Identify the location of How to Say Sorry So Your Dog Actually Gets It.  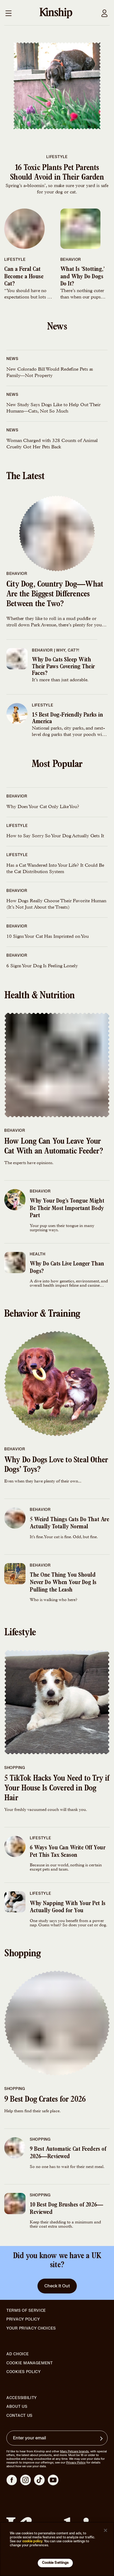
(55, 836).